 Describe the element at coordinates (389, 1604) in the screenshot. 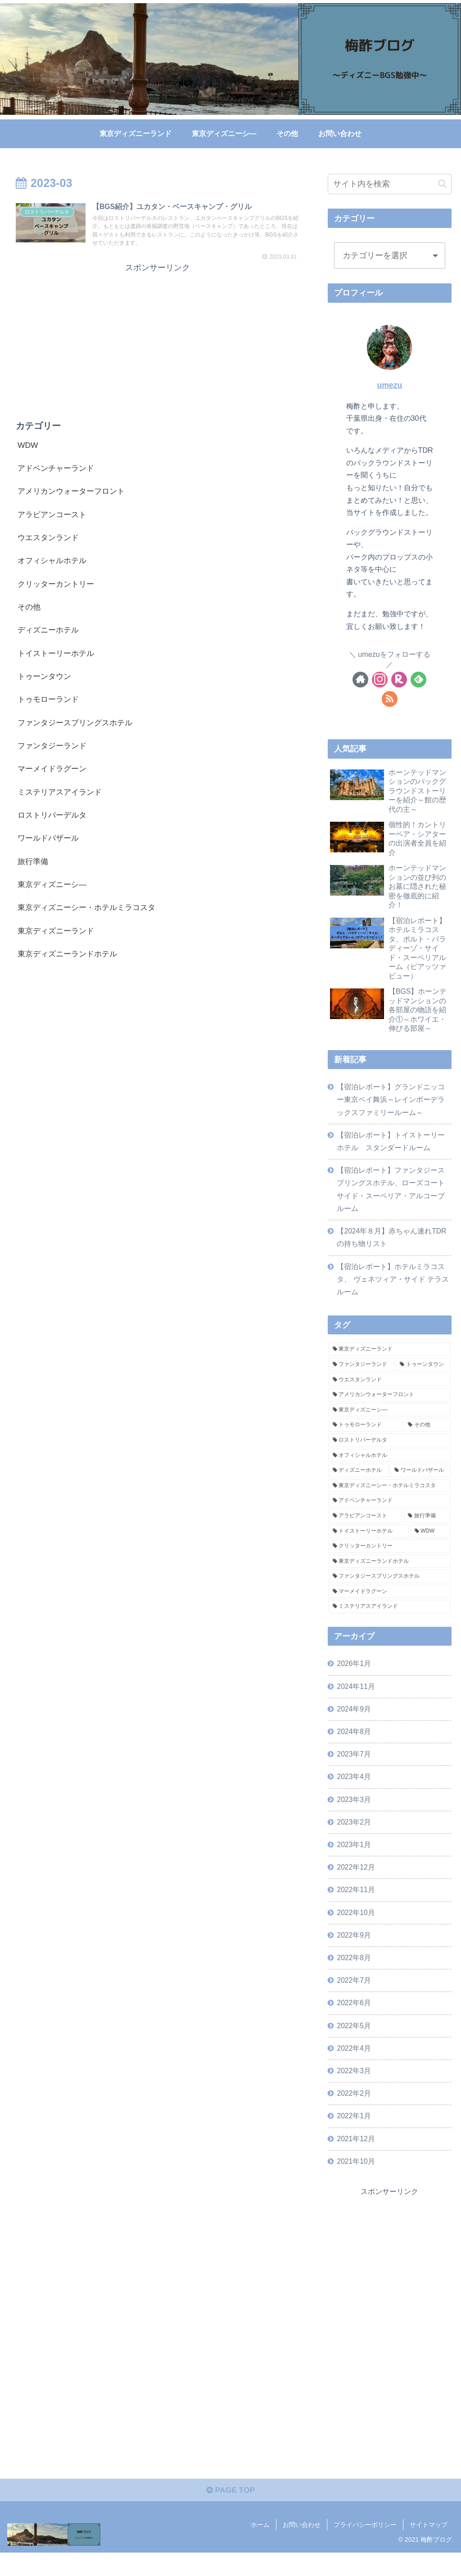

I see `[マーメイドラグーン (1個の項目)]` at that location.